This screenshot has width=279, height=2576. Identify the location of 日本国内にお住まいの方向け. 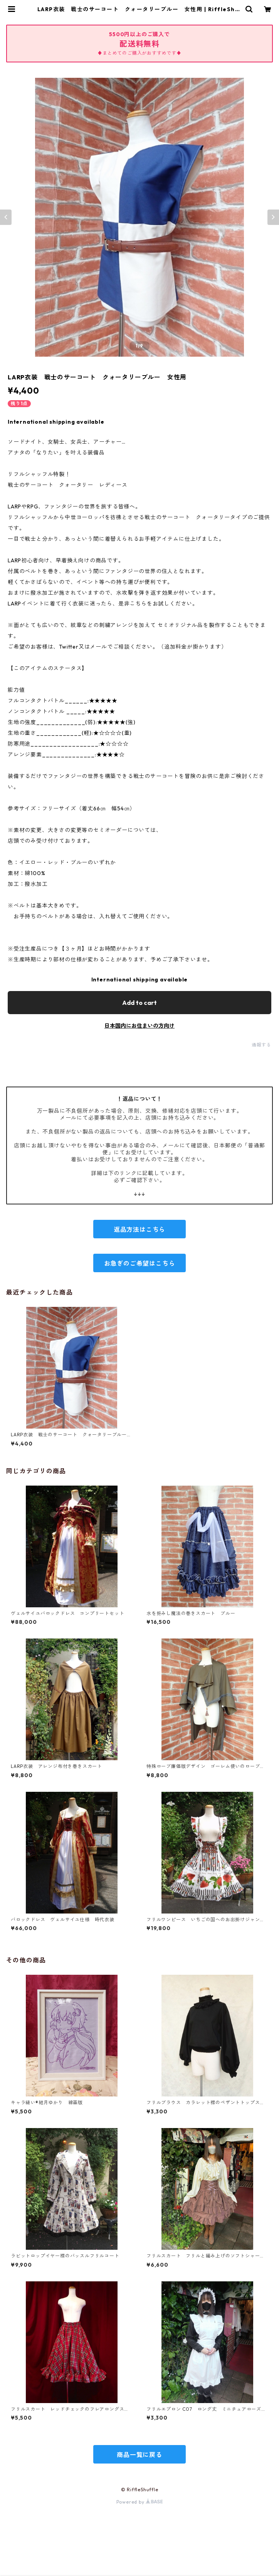
(139, 1025).